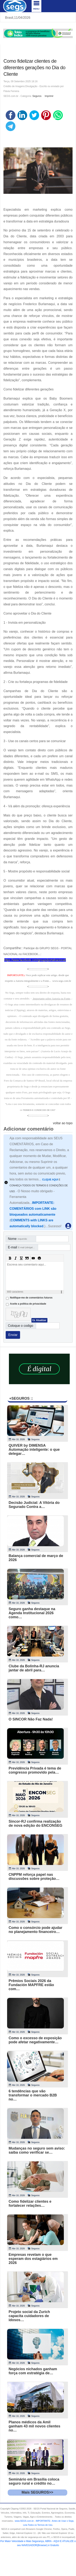 Image resolution: width=76 pixels, height=2576 pixels. I want to click on Sincor-RJ confirma realização de nova edição do ENCONSEG, so click(35, 1823).